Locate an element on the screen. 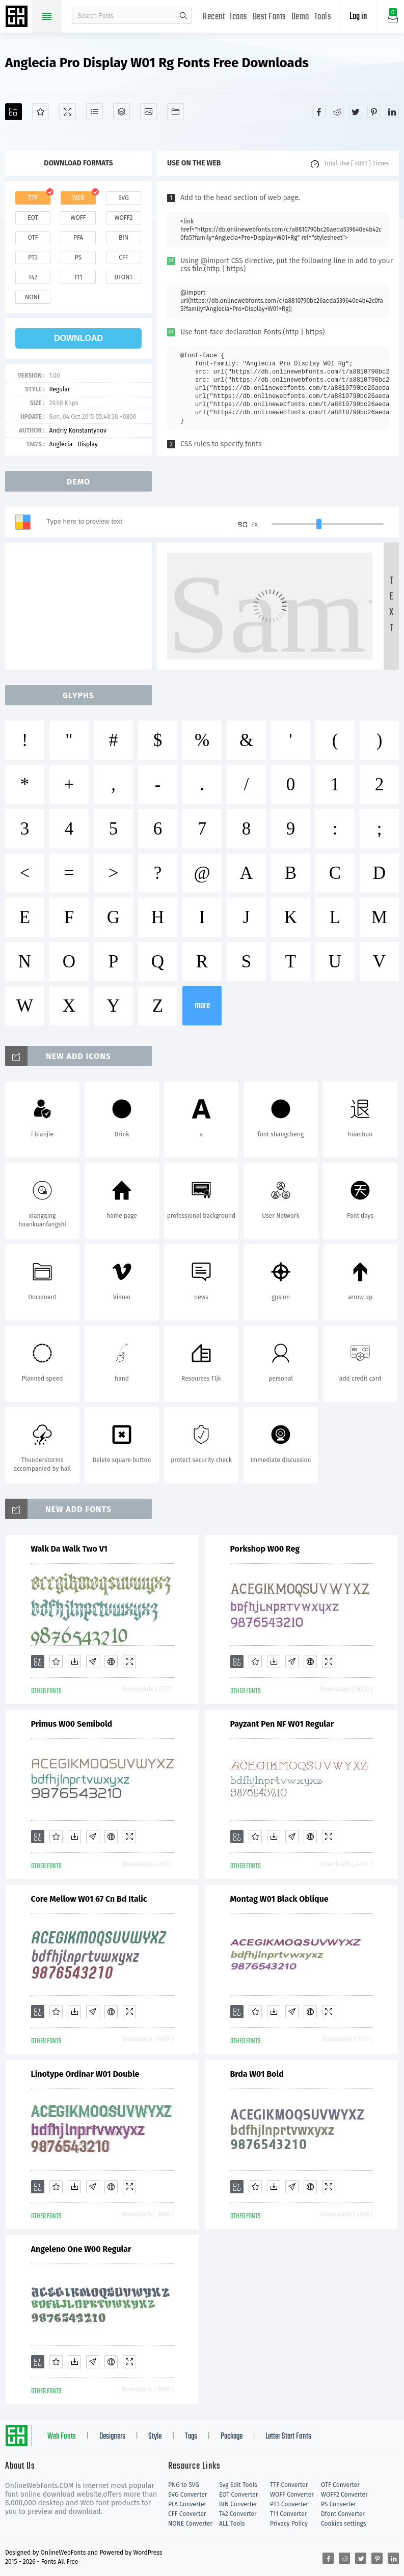 This screenshot has height=2576, width=404. [Glyphs] is located at coordinates (94, 111).